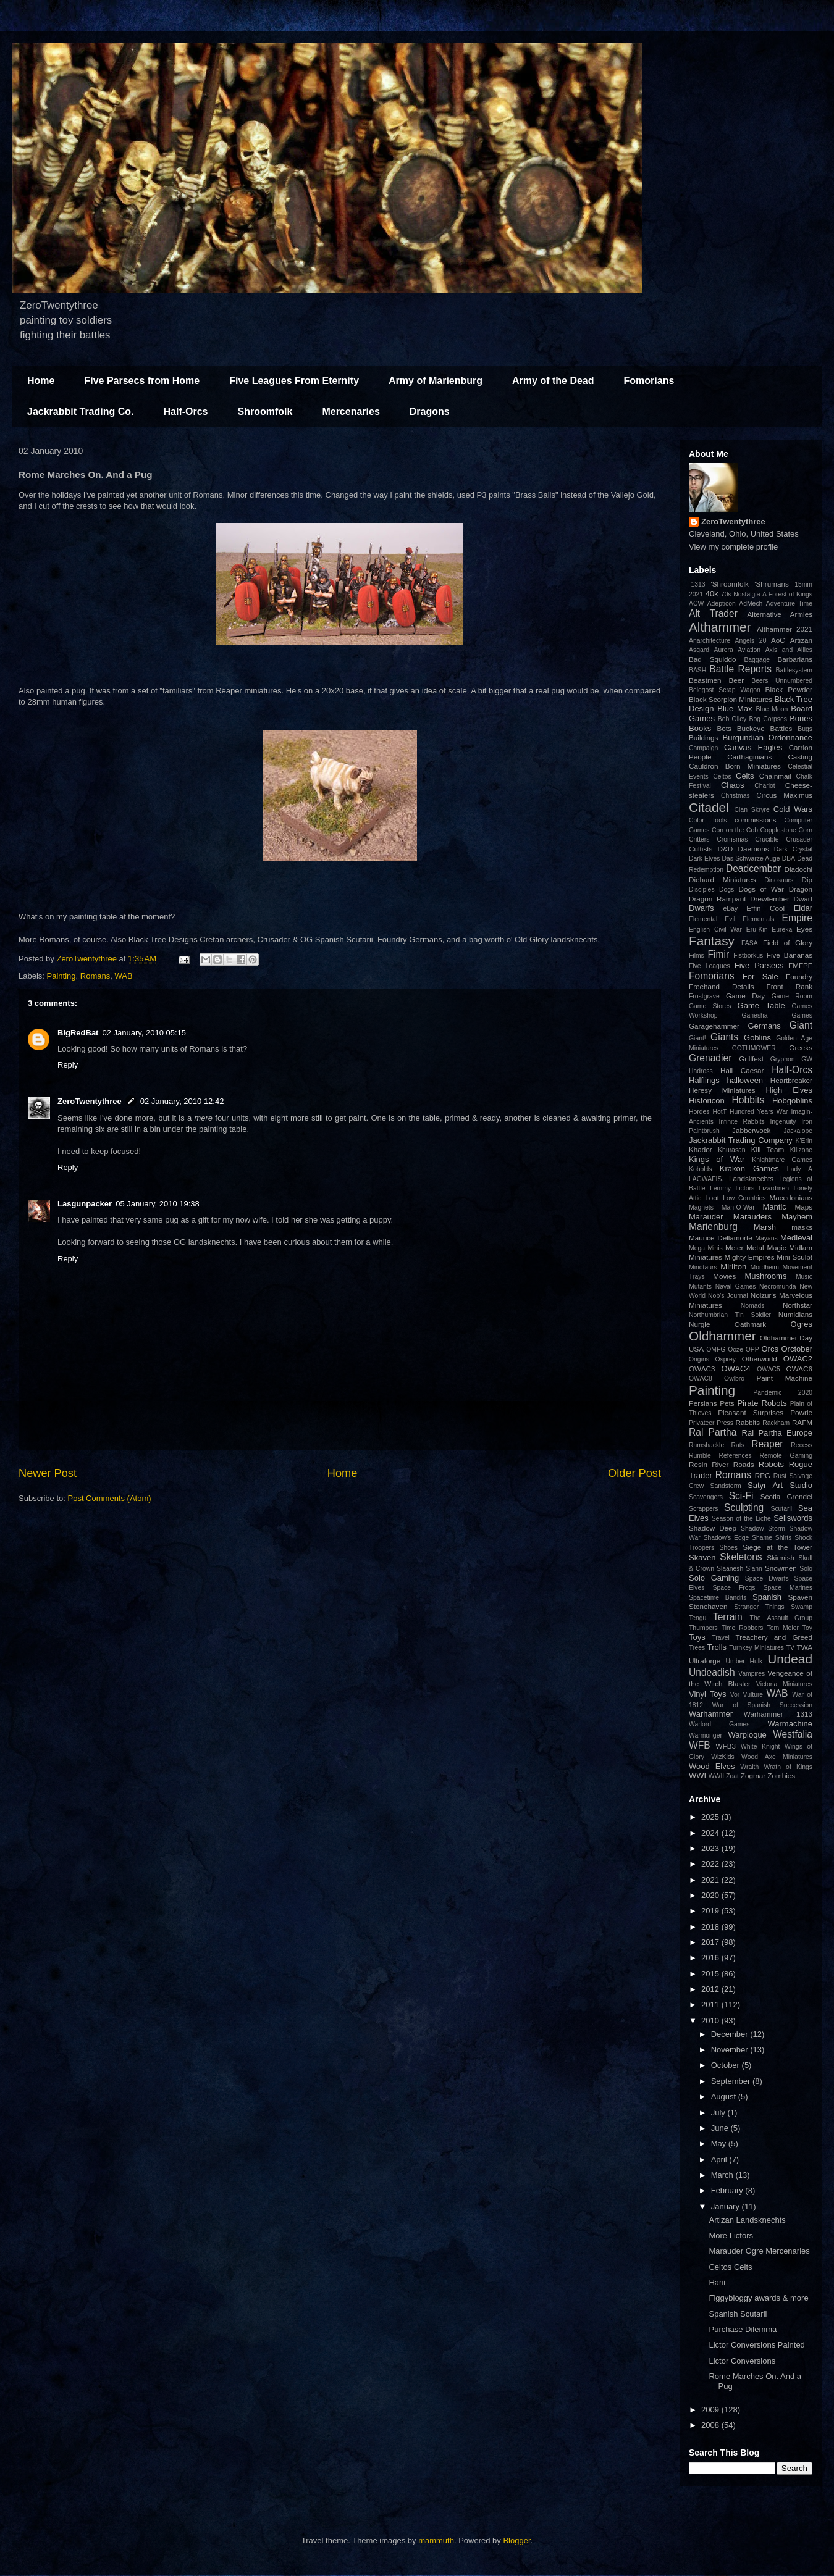 The image size is (834, 2576). Describe the element at coordinates (715, 1349) in the screenshot. I see `OMFG` at that location.